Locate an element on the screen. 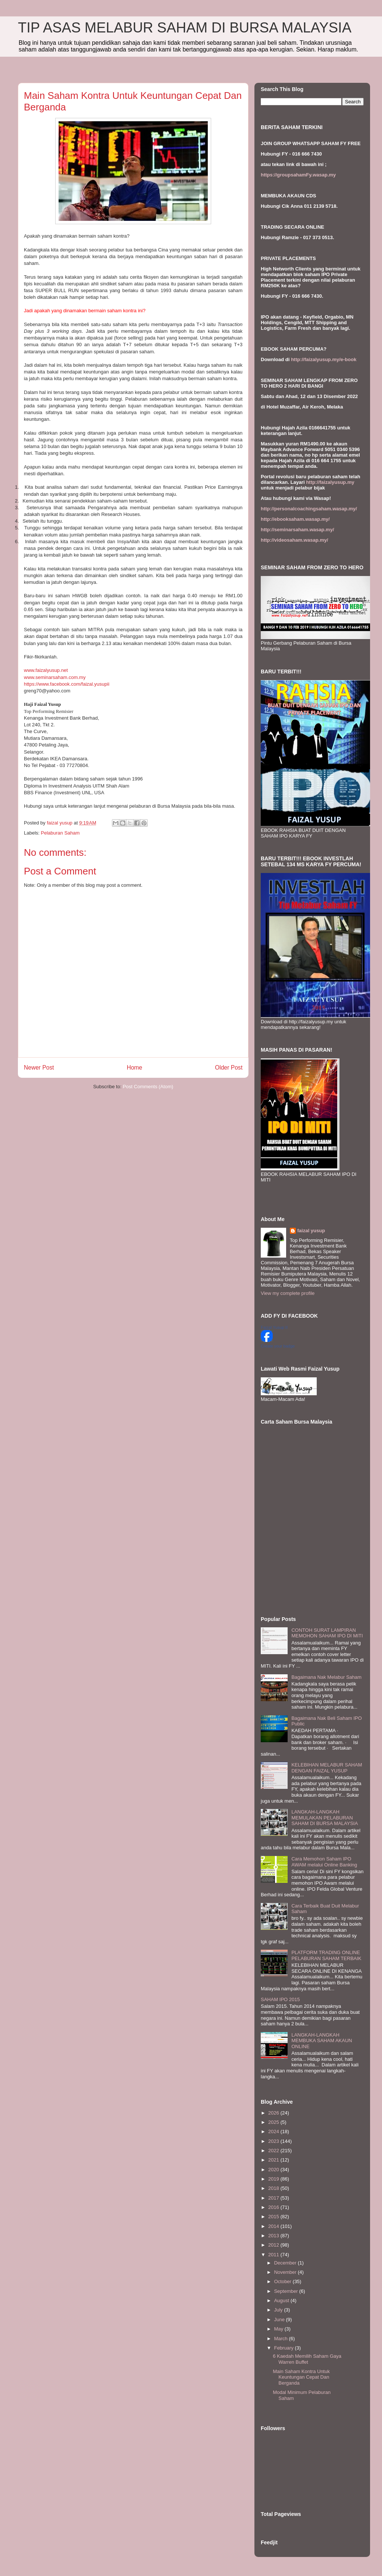 The width and height of the screenshot is (382, 2576). http://faizalyusup.my is located at coordinates (330, 482).